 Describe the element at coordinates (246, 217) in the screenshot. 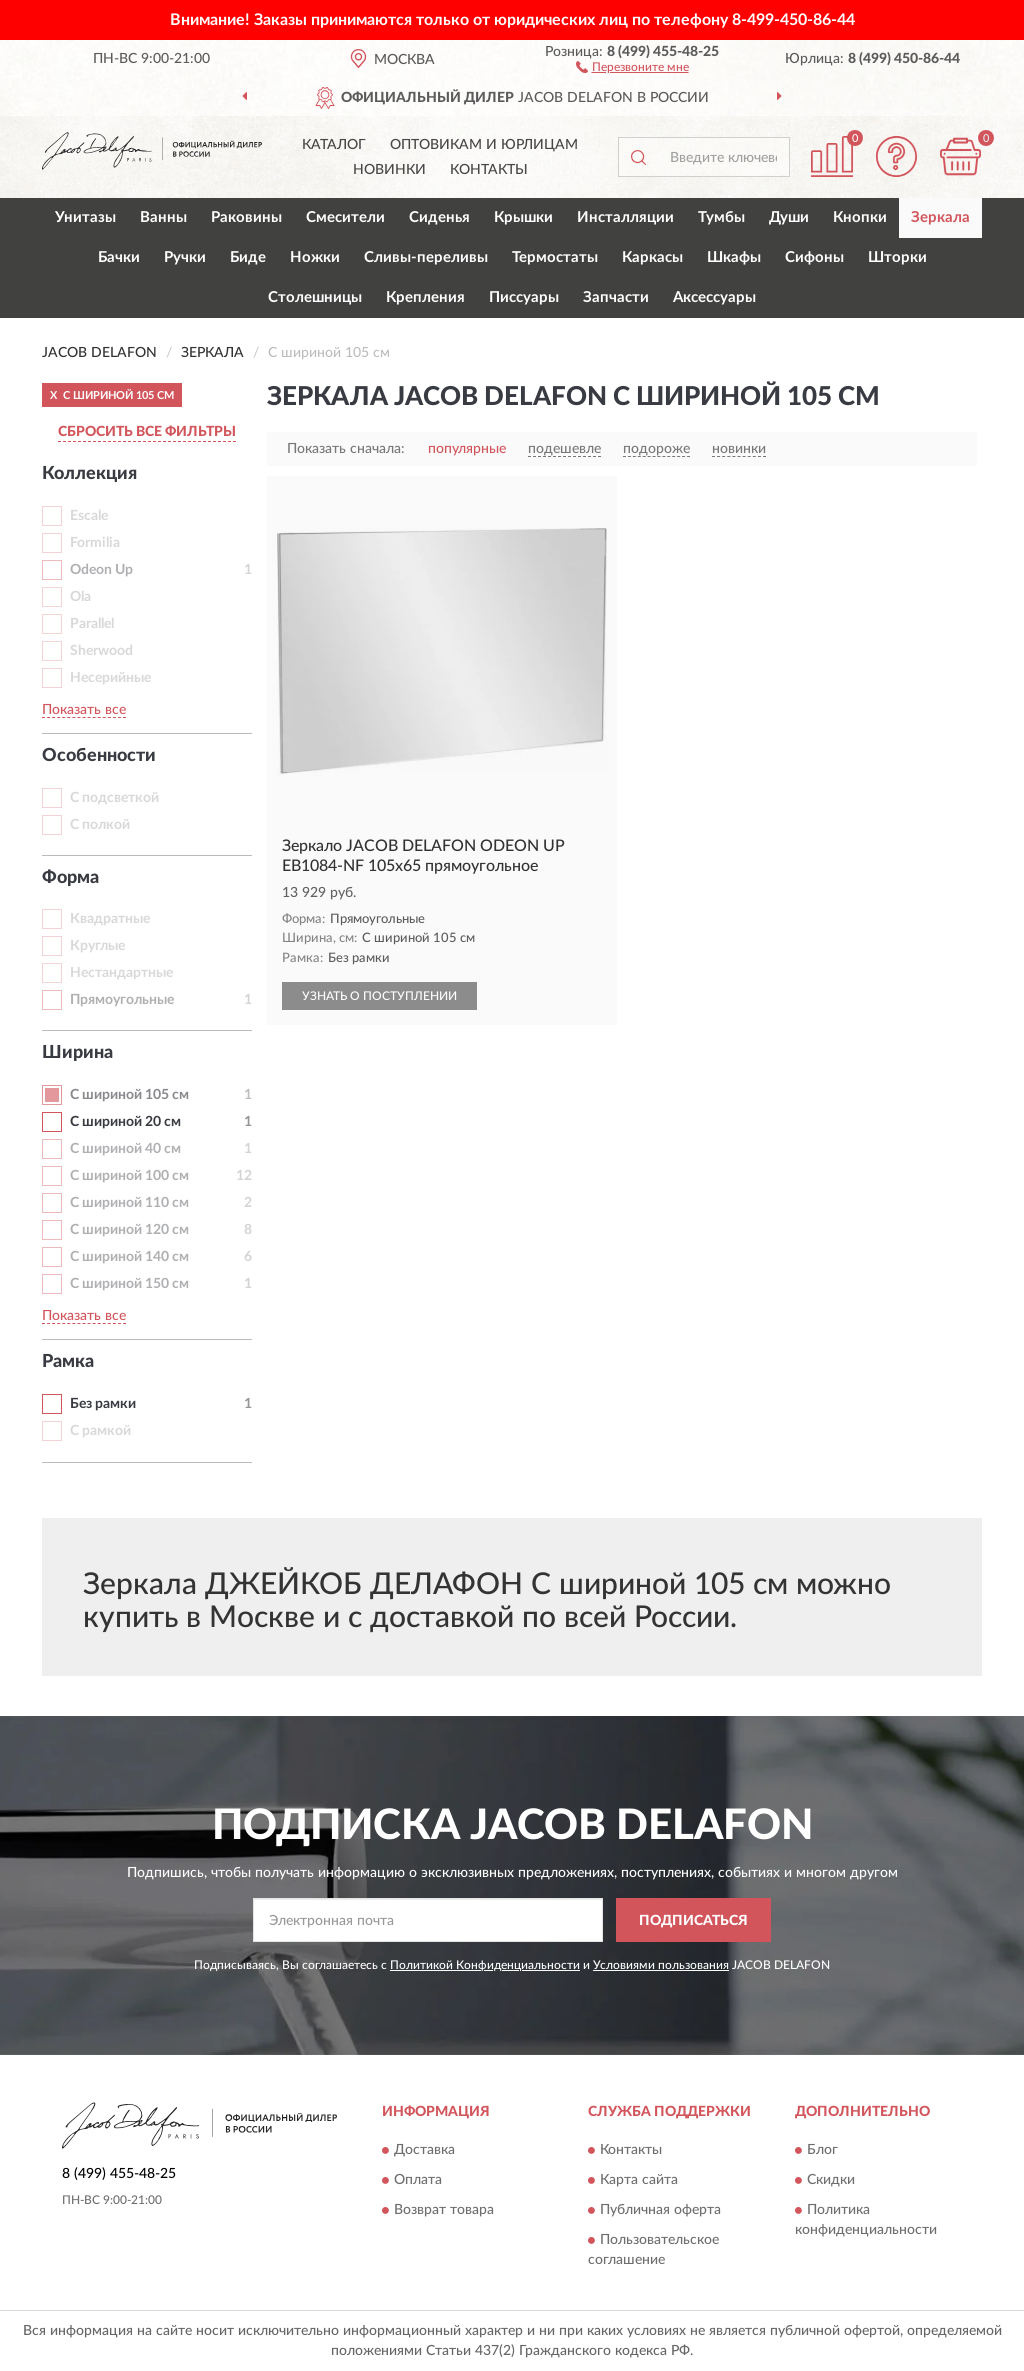

I see `Раковины` at that location.